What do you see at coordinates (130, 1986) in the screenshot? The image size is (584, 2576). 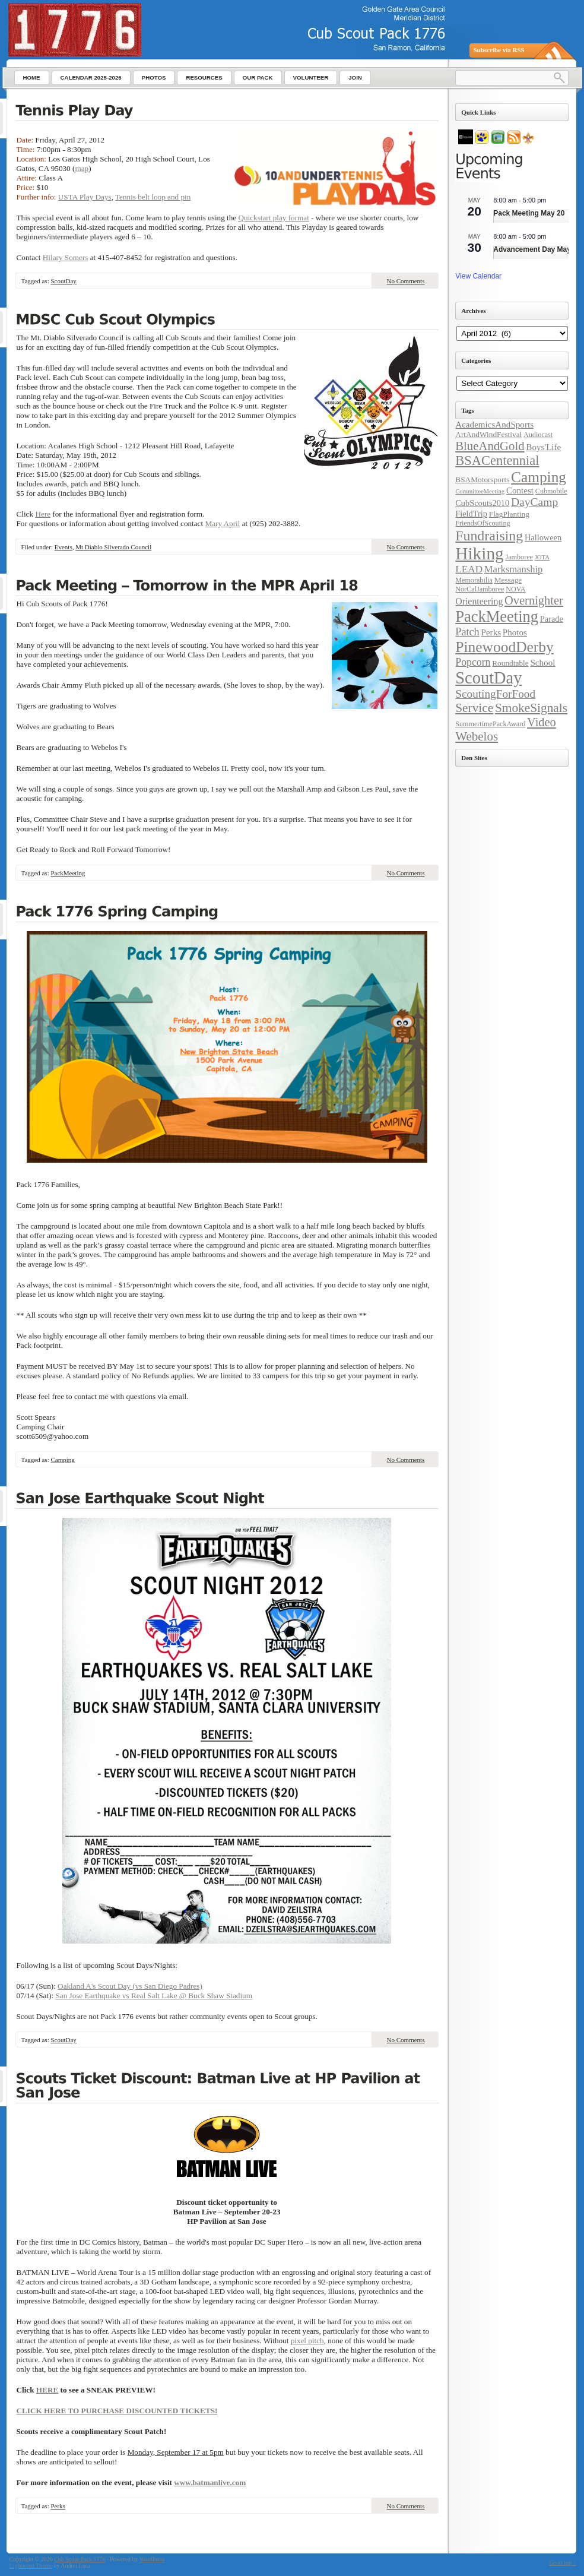 I see `Oakland A's Scout Day (vs San Diego Padres)` at bounding box center [130, 1986].